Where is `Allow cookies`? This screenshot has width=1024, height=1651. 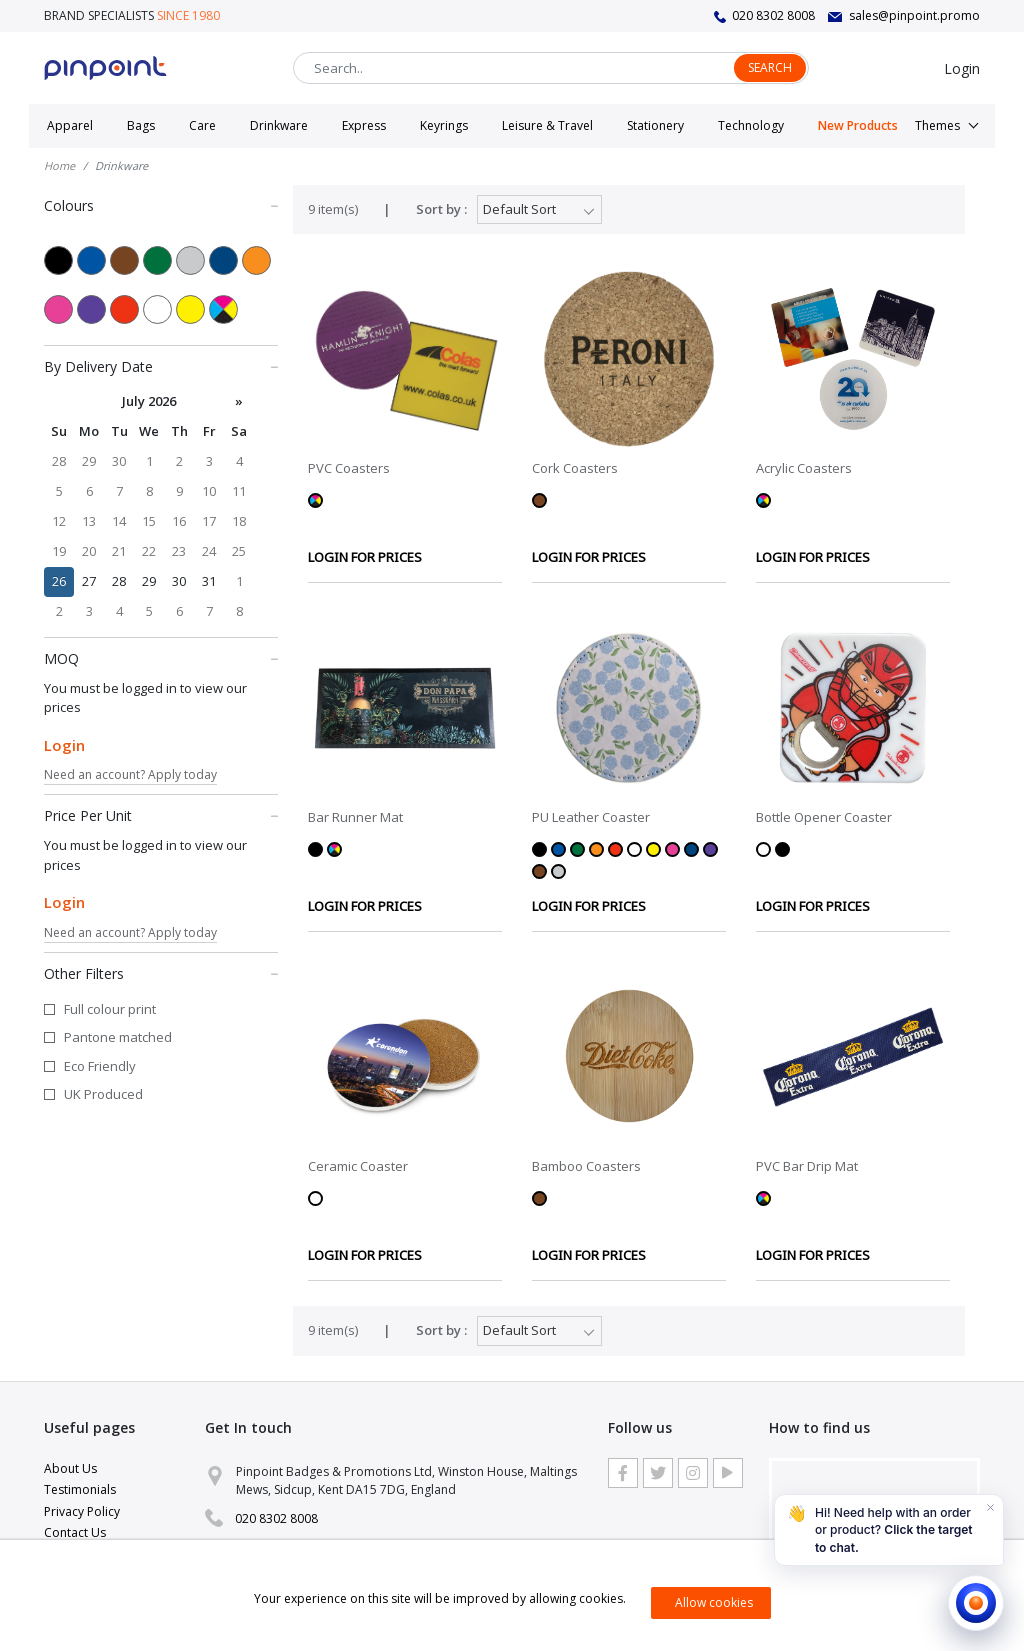
Allow cookies is located at coordinates (714, 1602).